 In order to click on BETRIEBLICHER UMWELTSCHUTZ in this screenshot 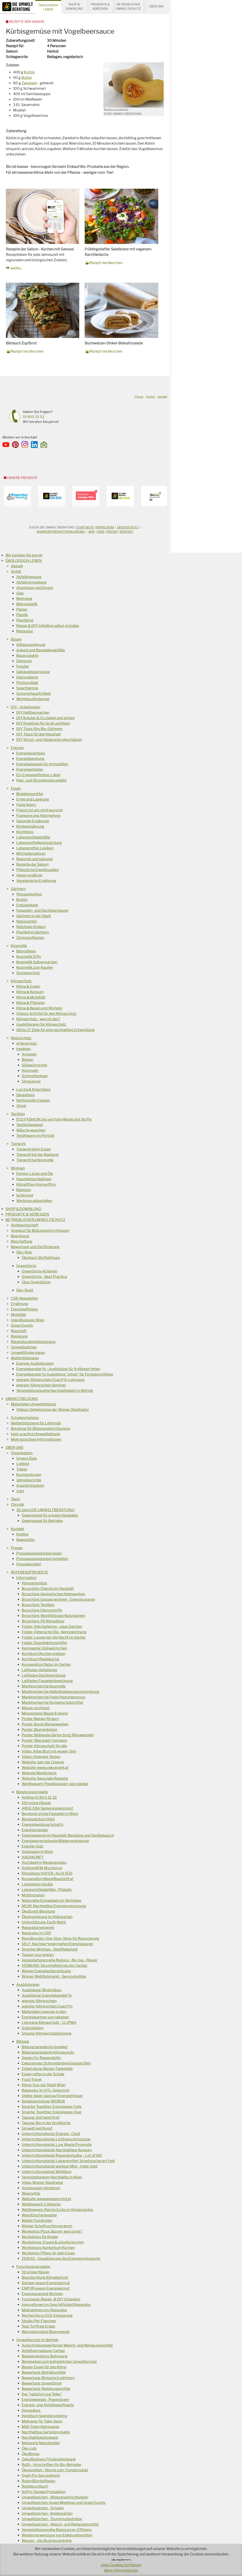, I will do `click(35, 1220)`.